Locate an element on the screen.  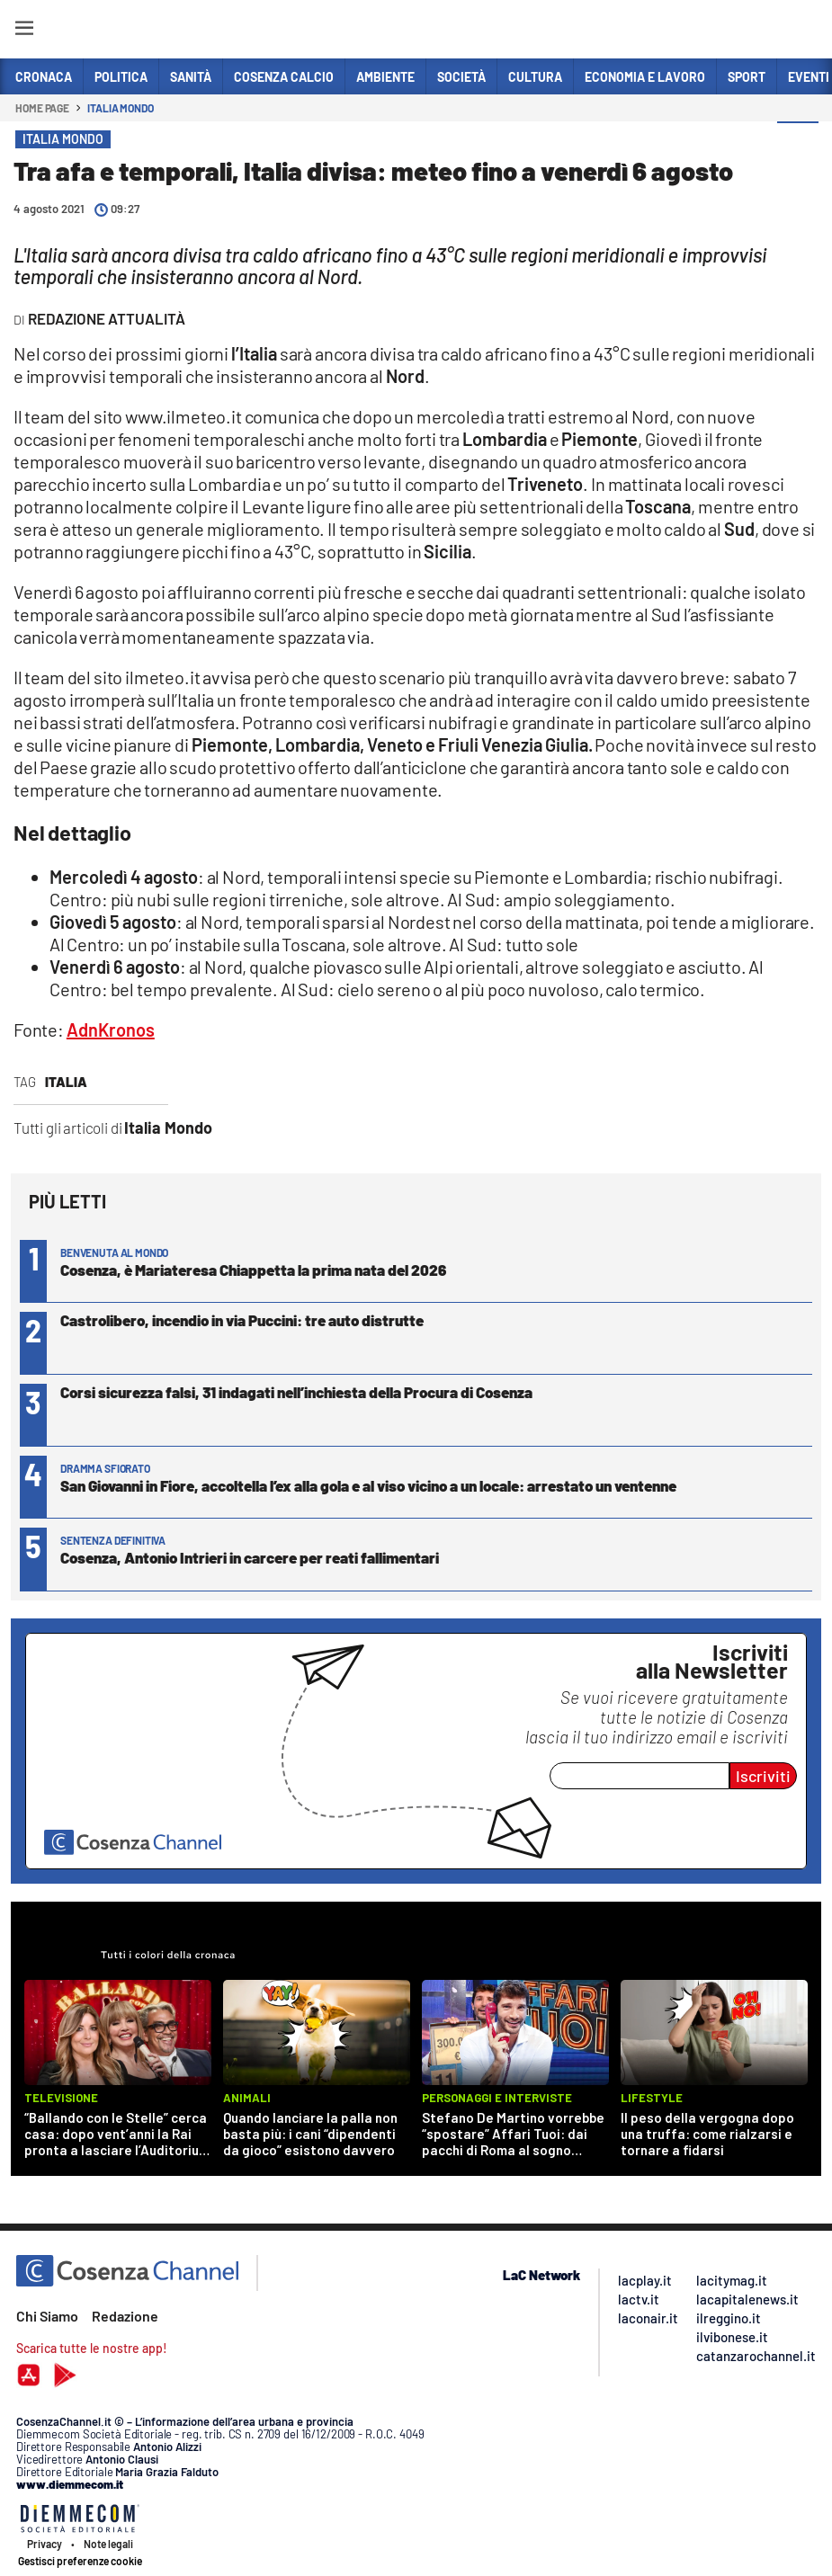
AdnKronos is located at coordinates (111, 1029).